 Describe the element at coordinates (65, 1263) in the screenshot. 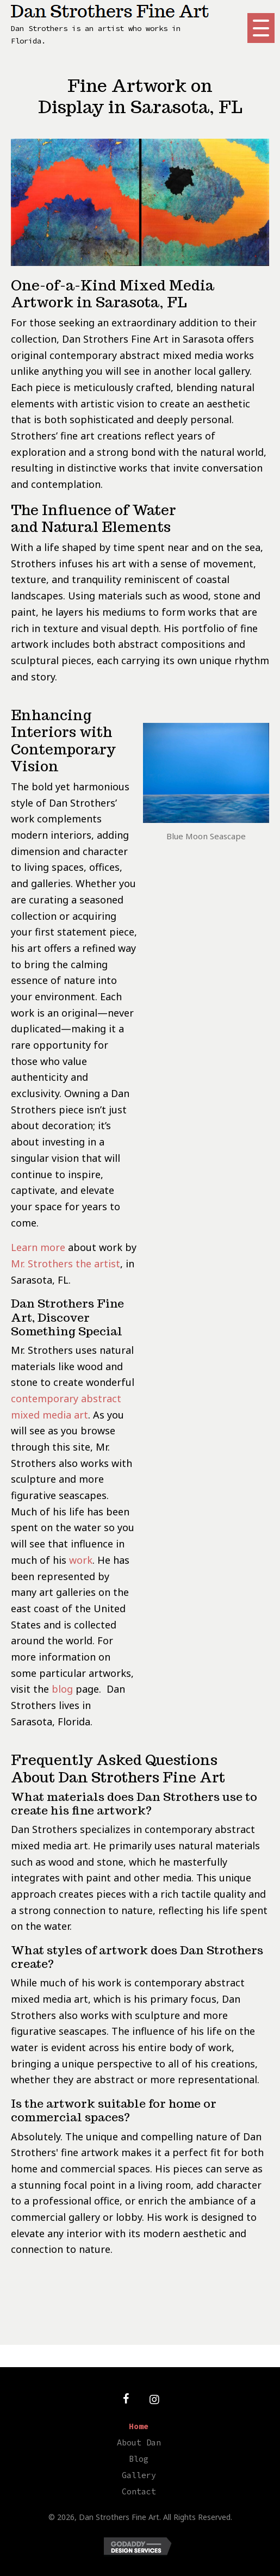

I see `Mr. Strothers the artist` at that location.